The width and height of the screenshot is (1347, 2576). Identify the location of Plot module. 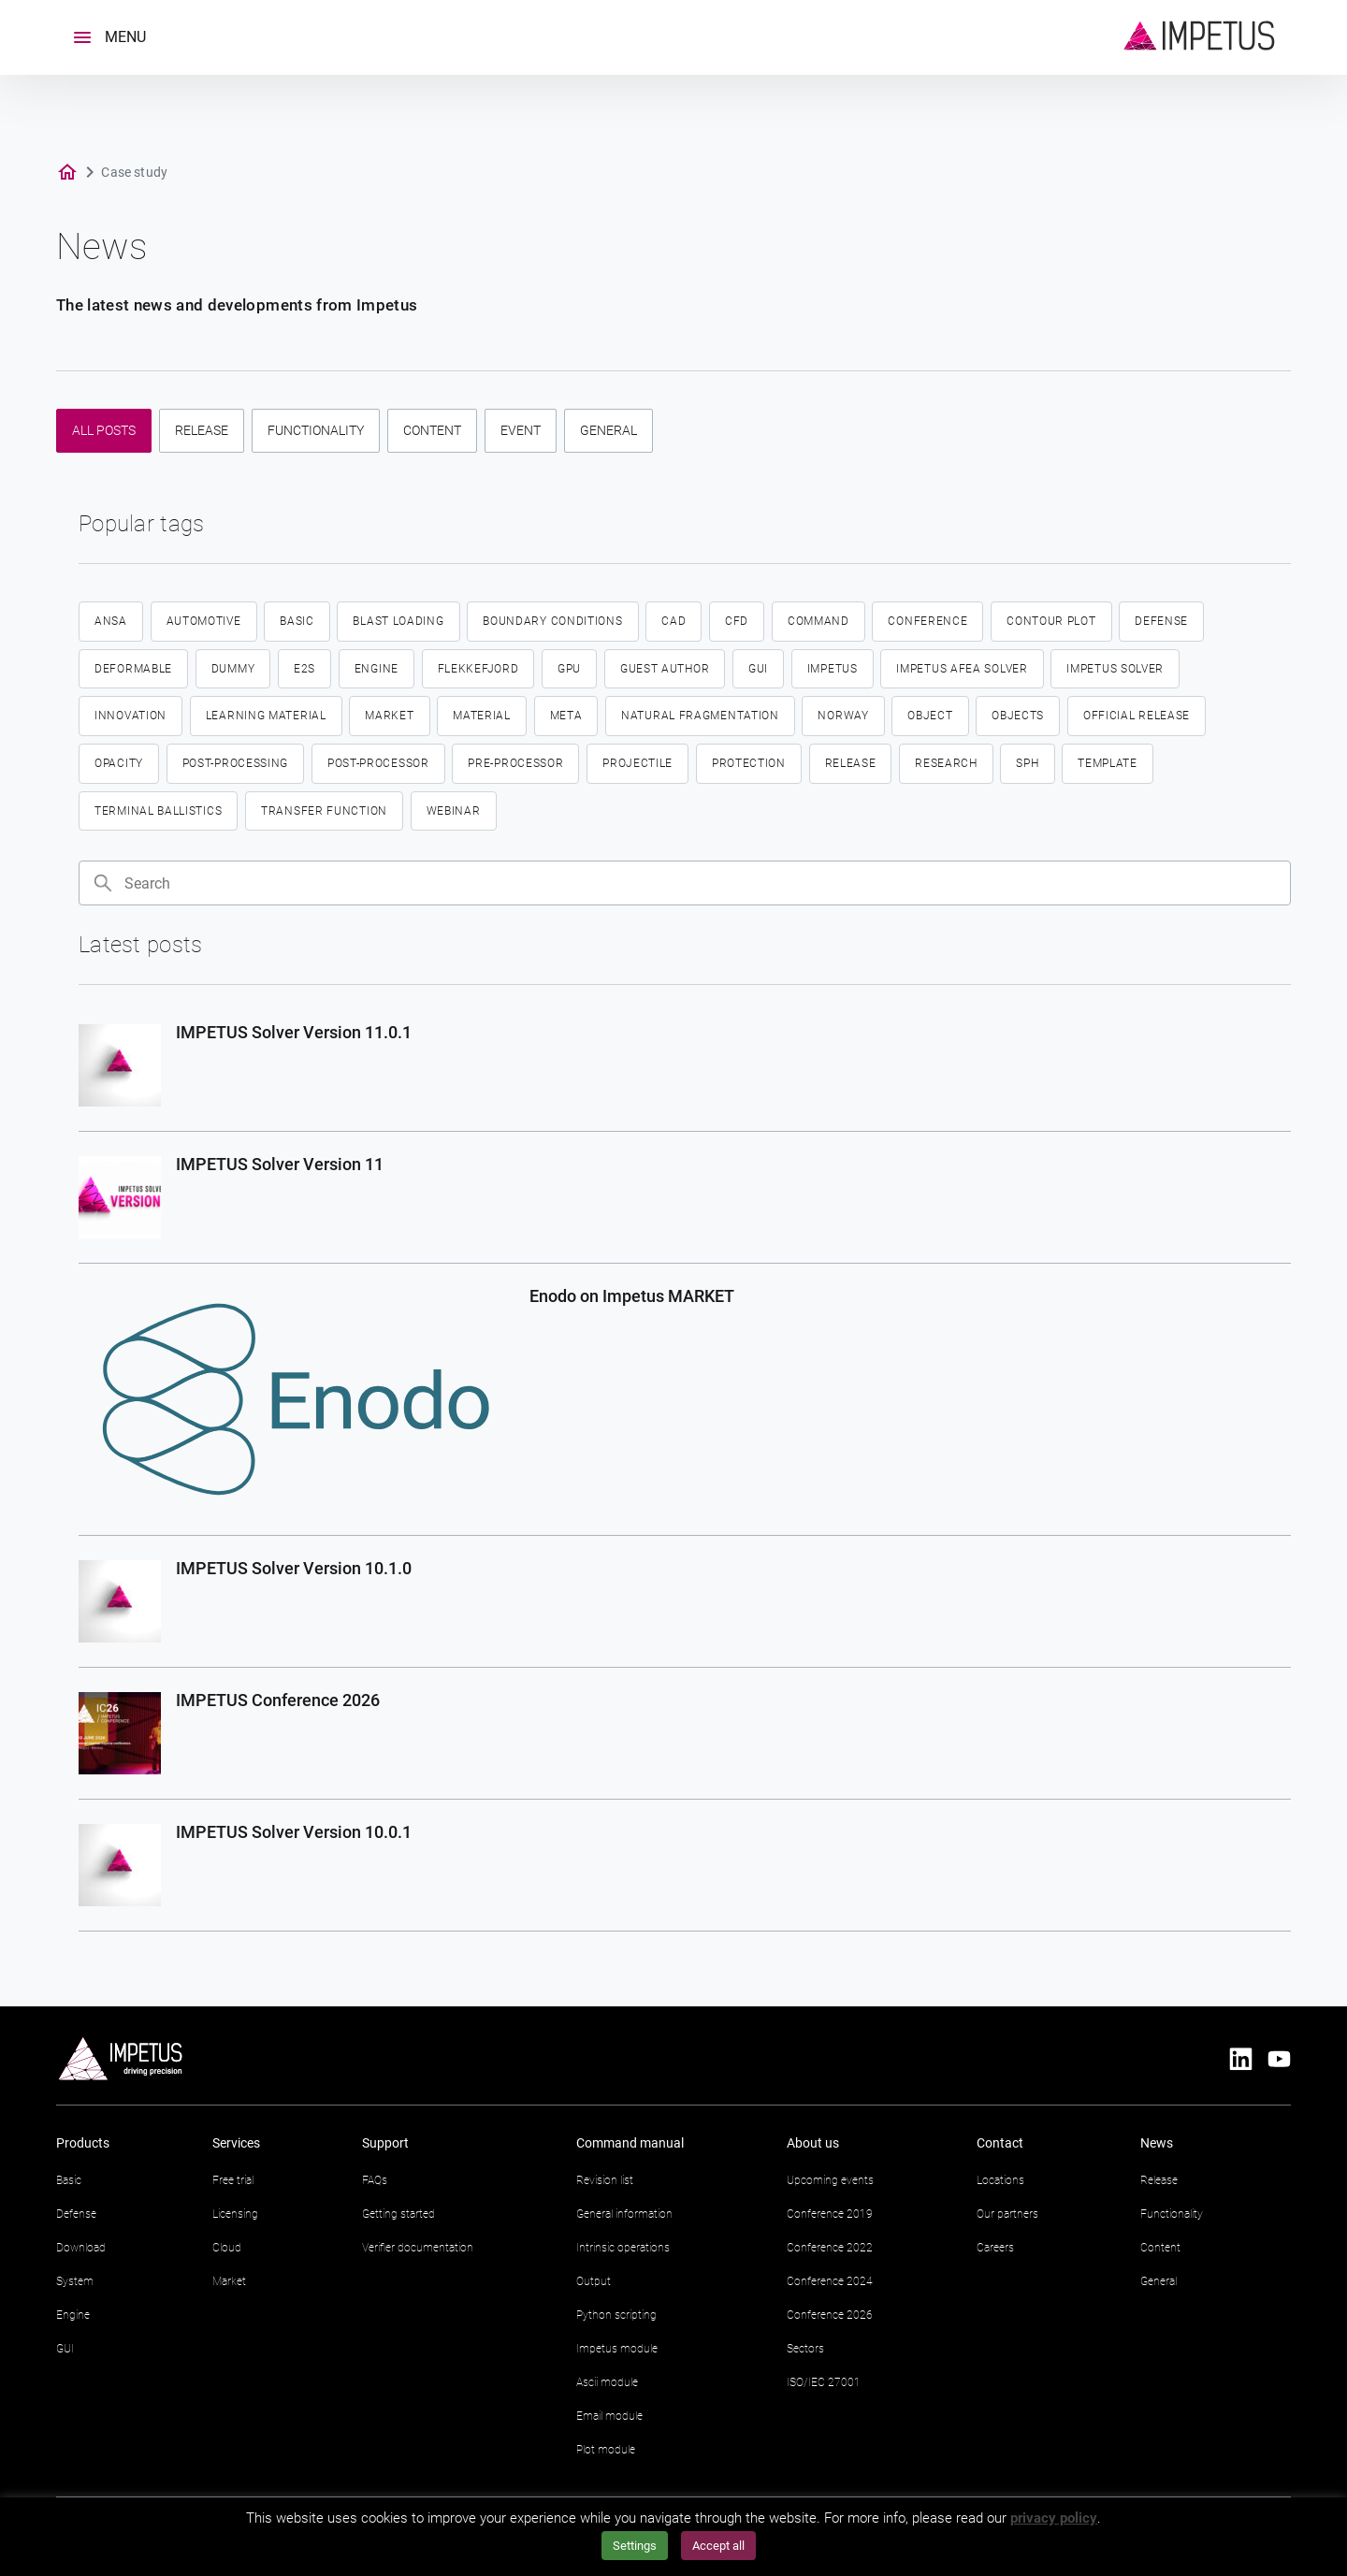
(605, 2449).